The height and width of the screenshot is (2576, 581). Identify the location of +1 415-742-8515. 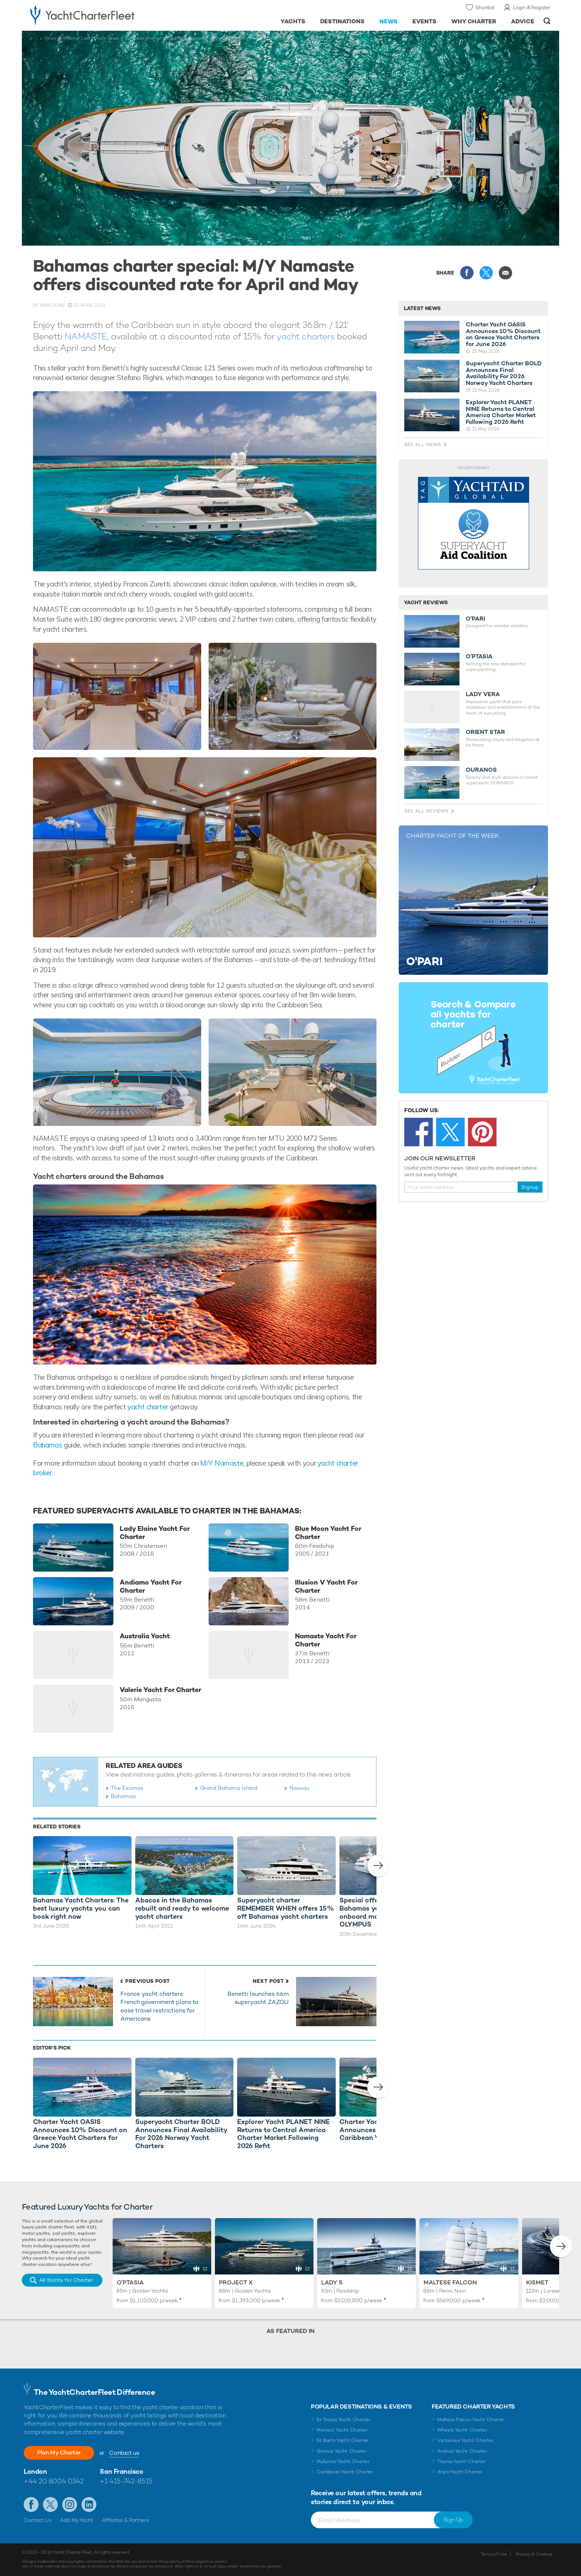
(126, 2481).